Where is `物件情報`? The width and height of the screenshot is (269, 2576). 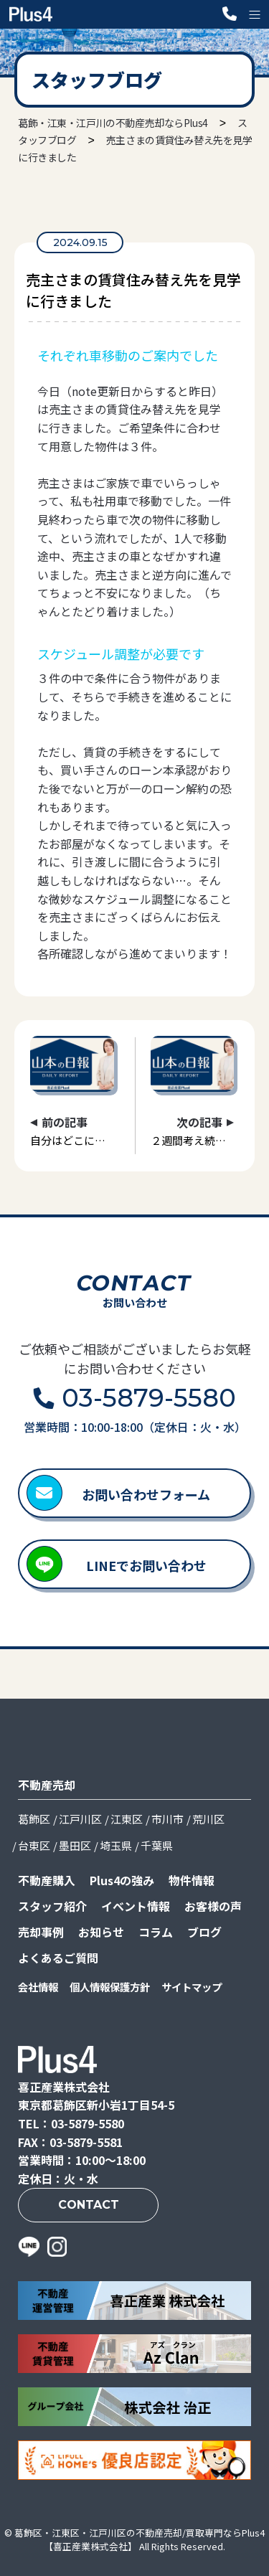
物件情報 is located at coordinates (191, 1880).